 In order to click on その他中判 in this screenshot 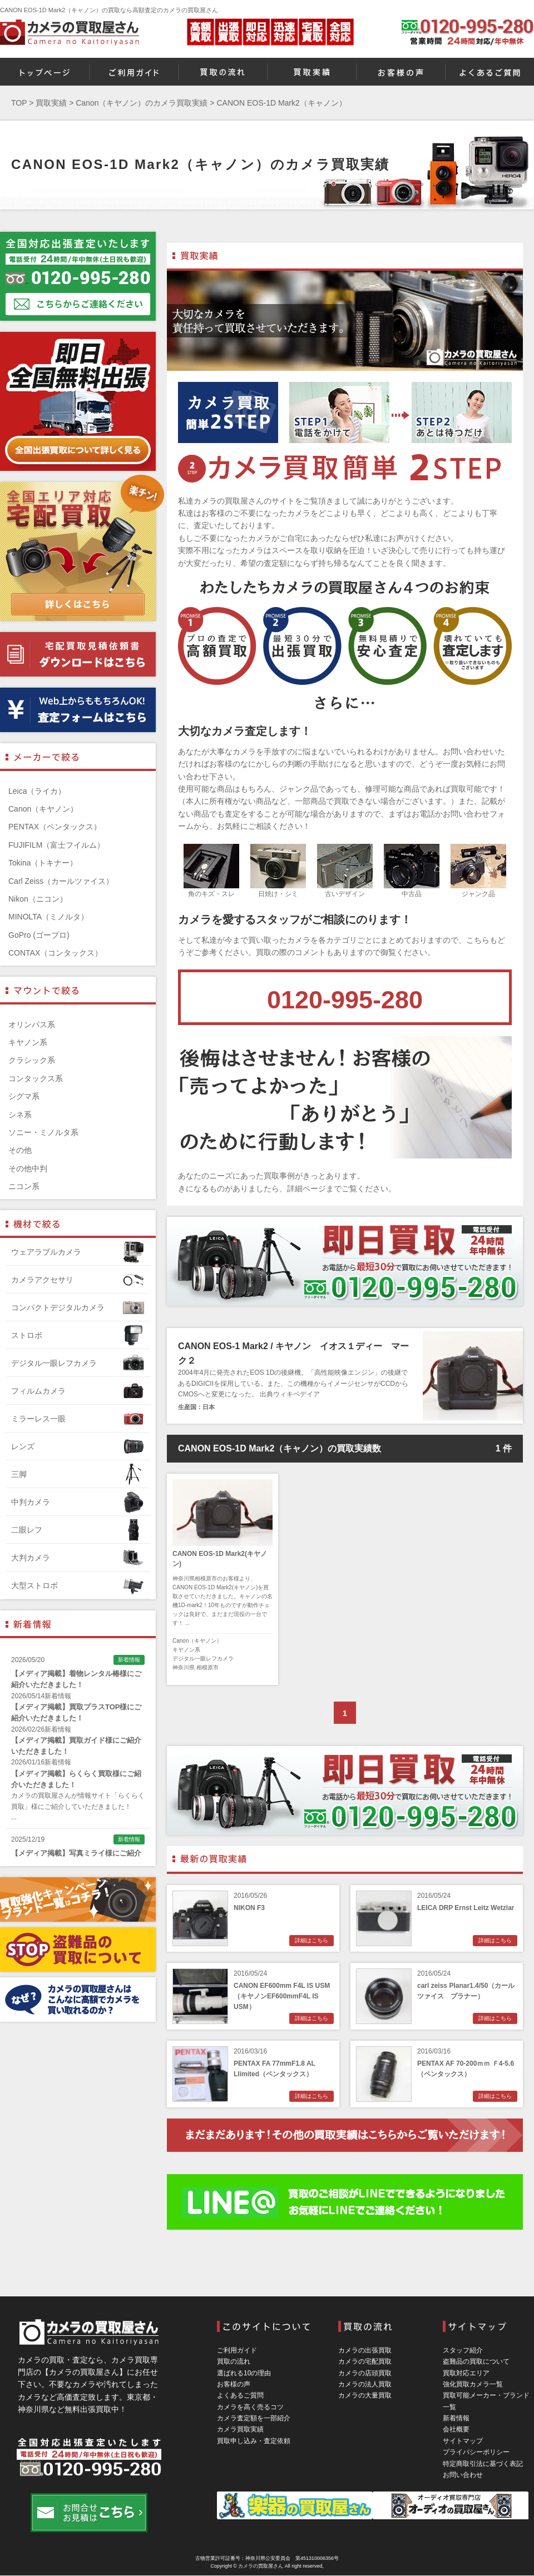, I will do `click(27, 1168)`.